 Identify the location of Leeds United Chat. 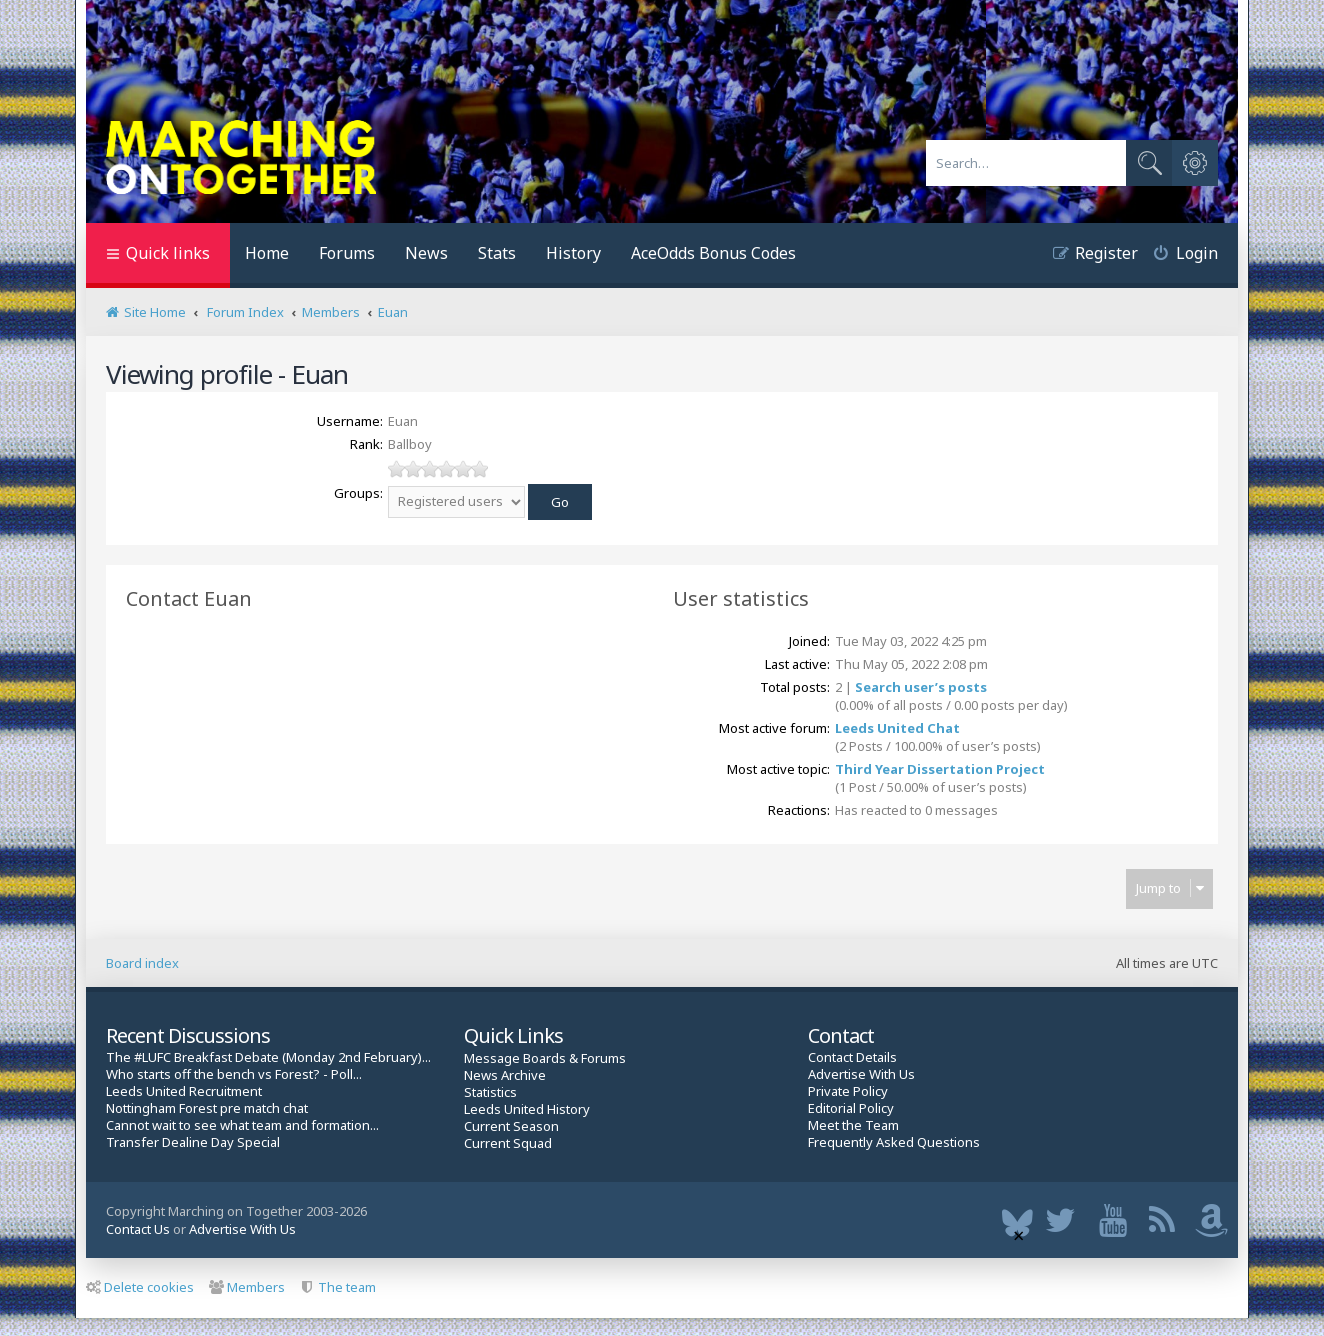
(897, 728).